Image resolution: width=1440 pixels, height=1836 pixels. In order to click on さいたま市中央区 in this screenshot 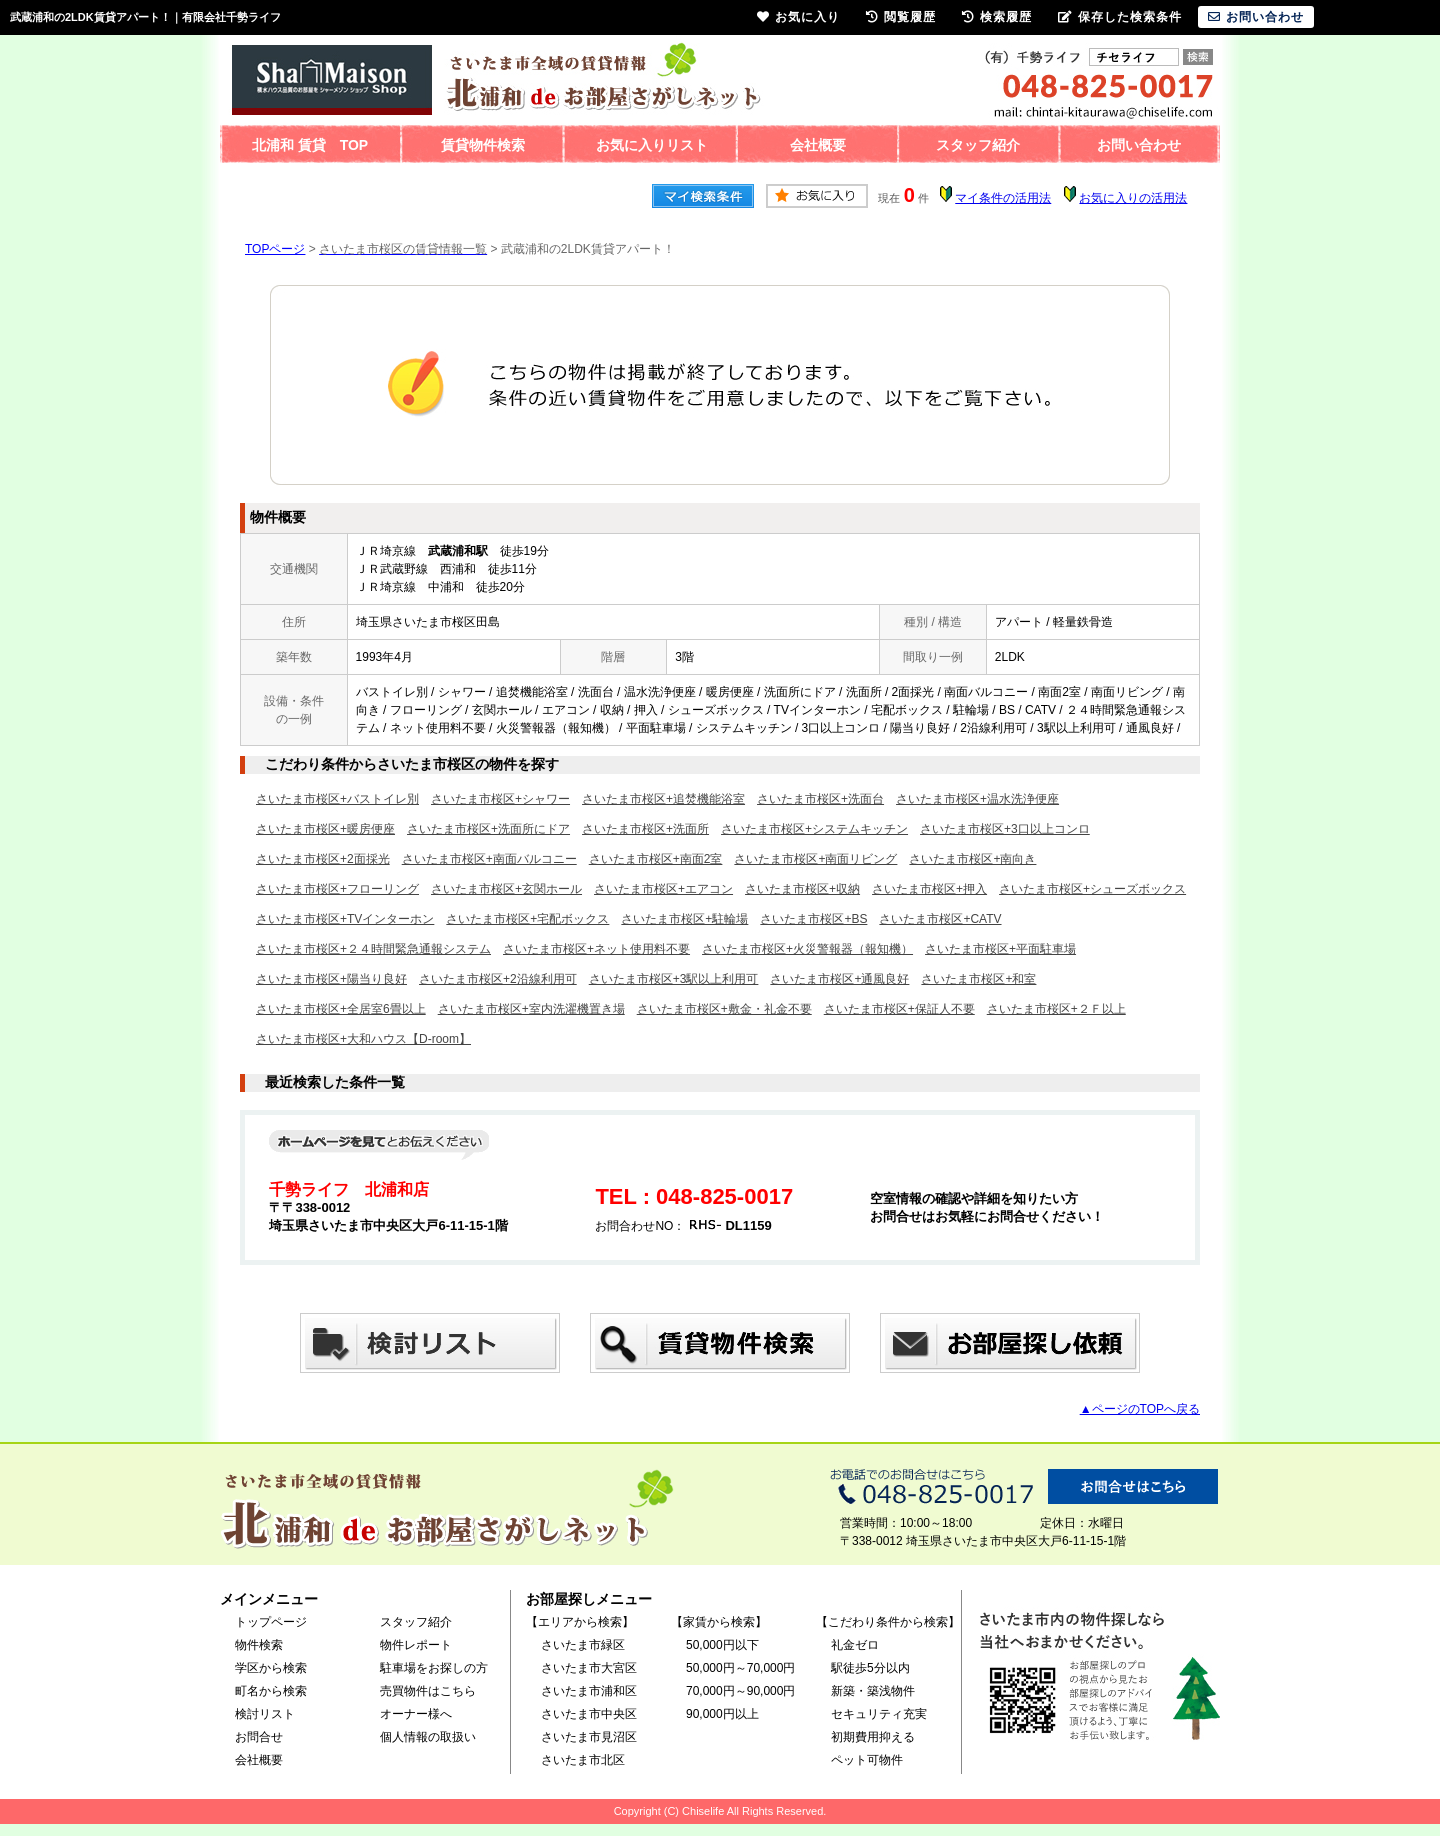, I will do `click(589, 1714)`.